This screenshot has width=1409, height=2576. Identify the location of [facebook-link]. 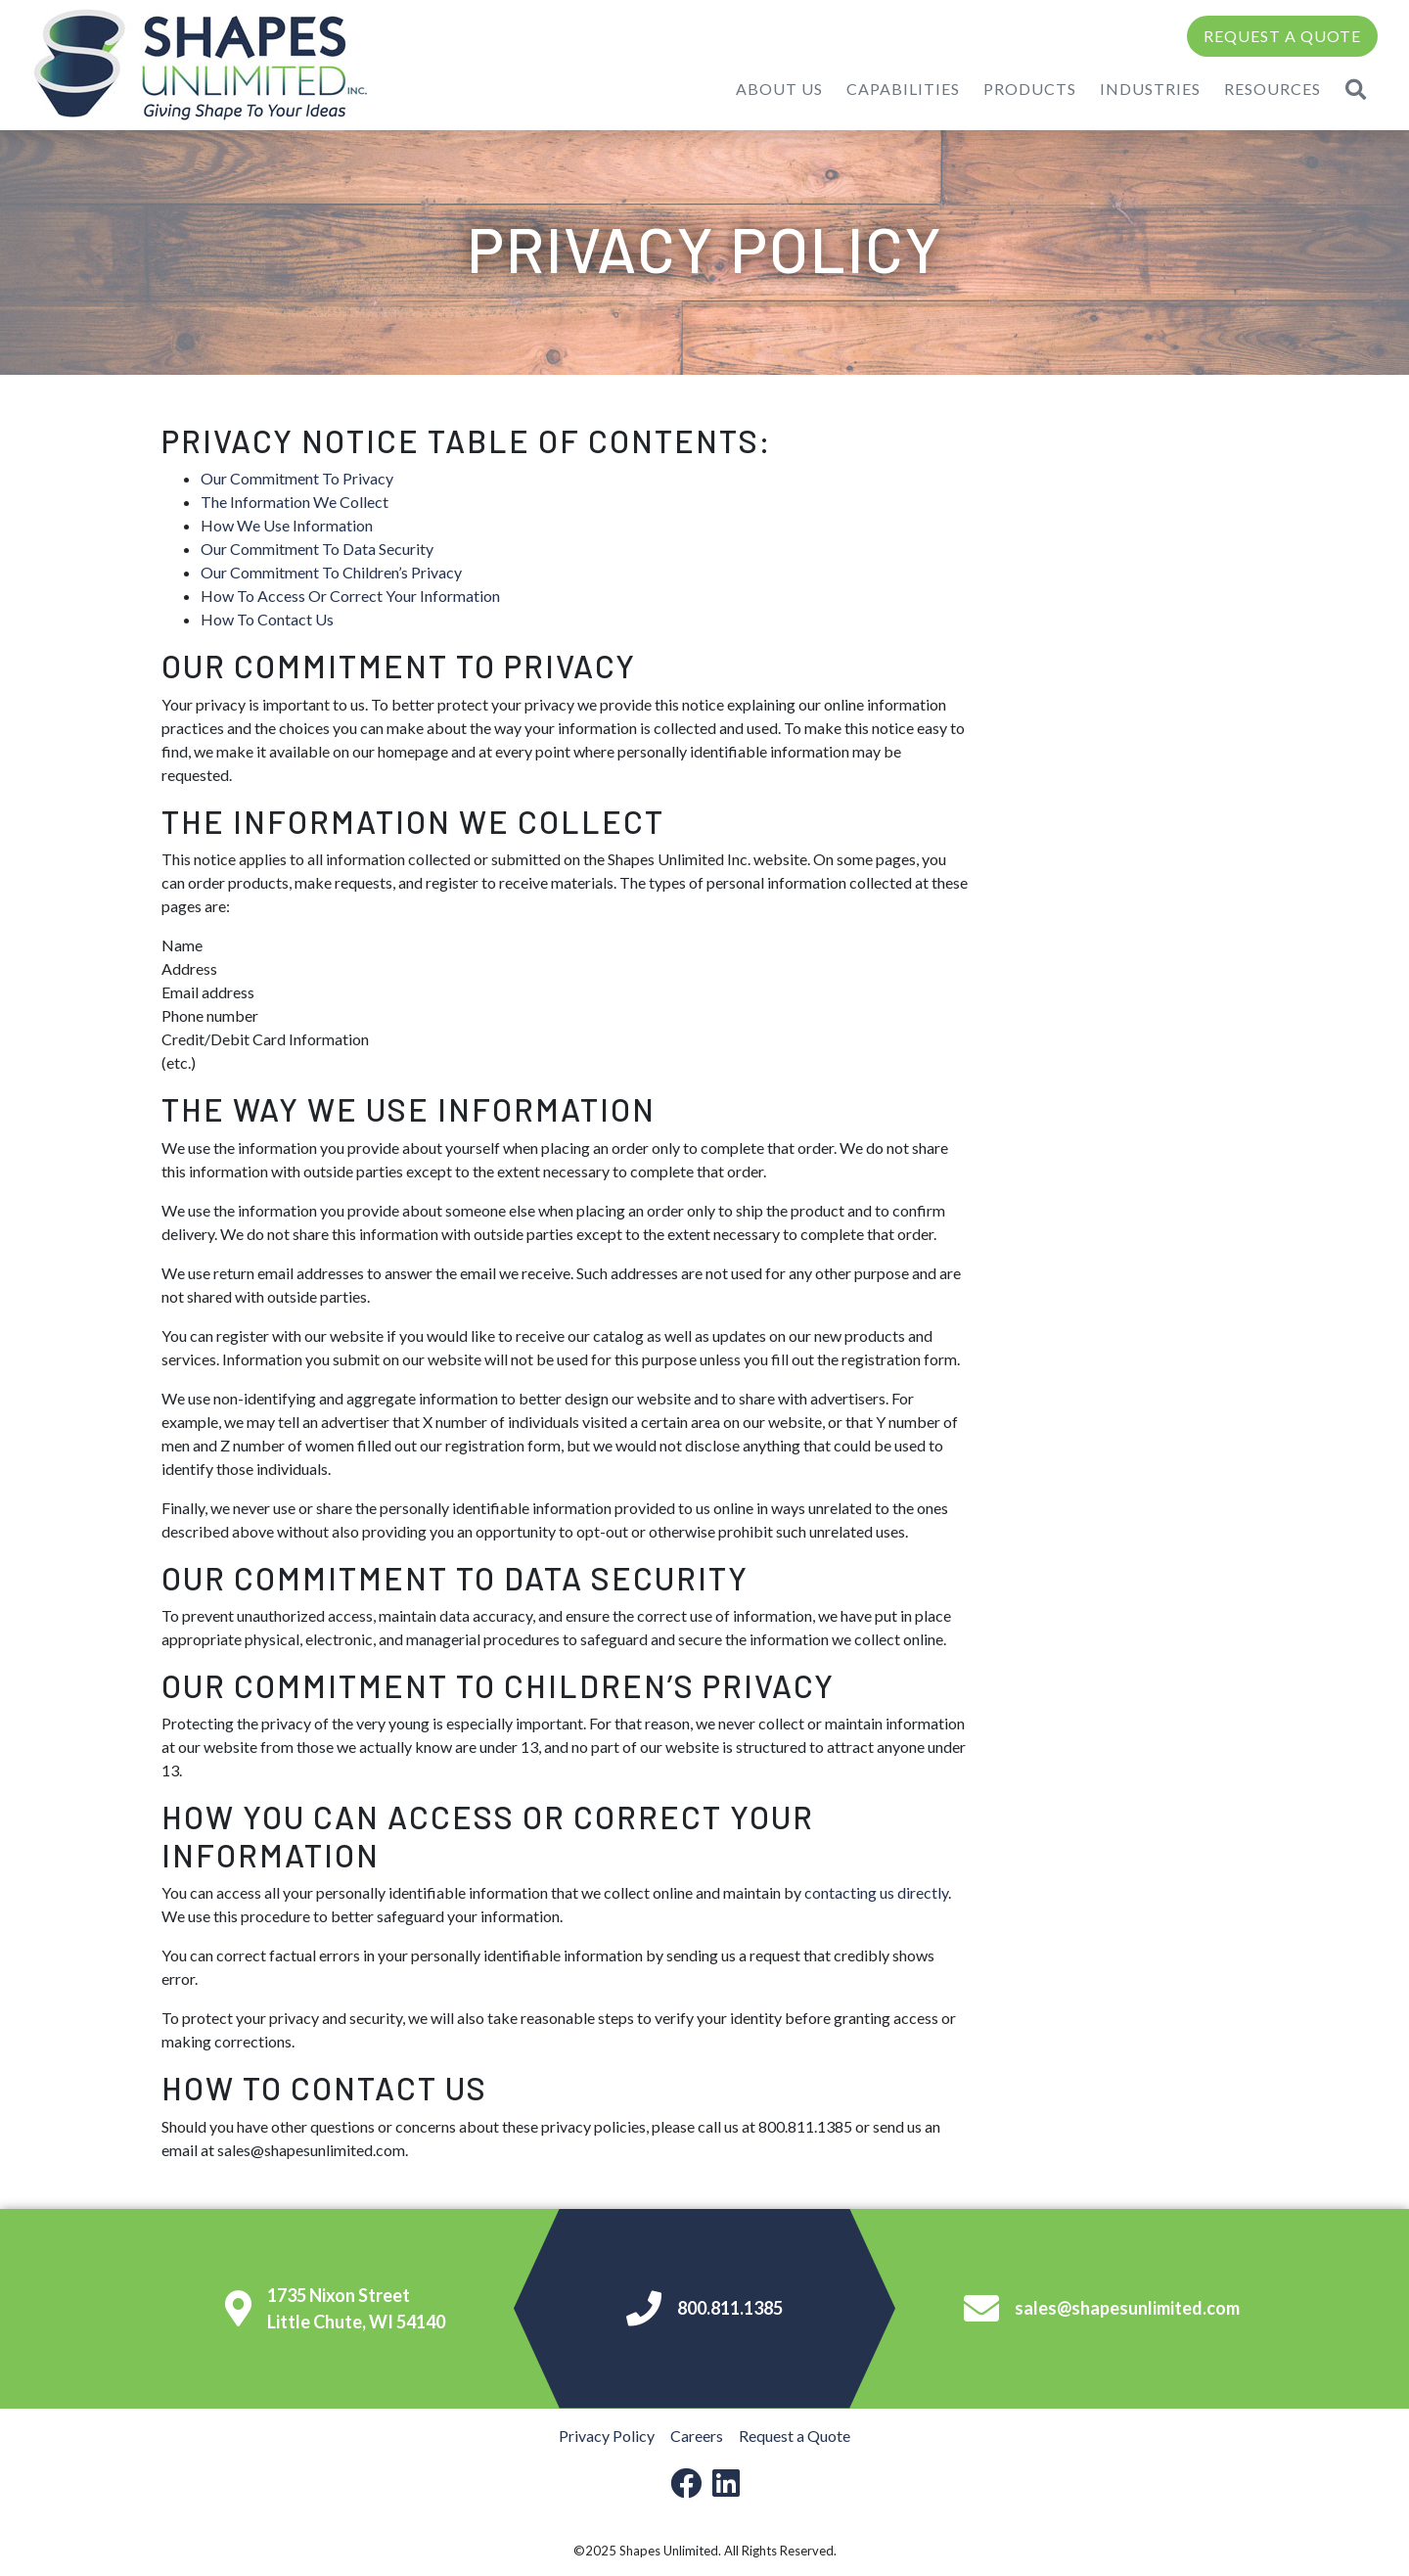
(686, 2483).